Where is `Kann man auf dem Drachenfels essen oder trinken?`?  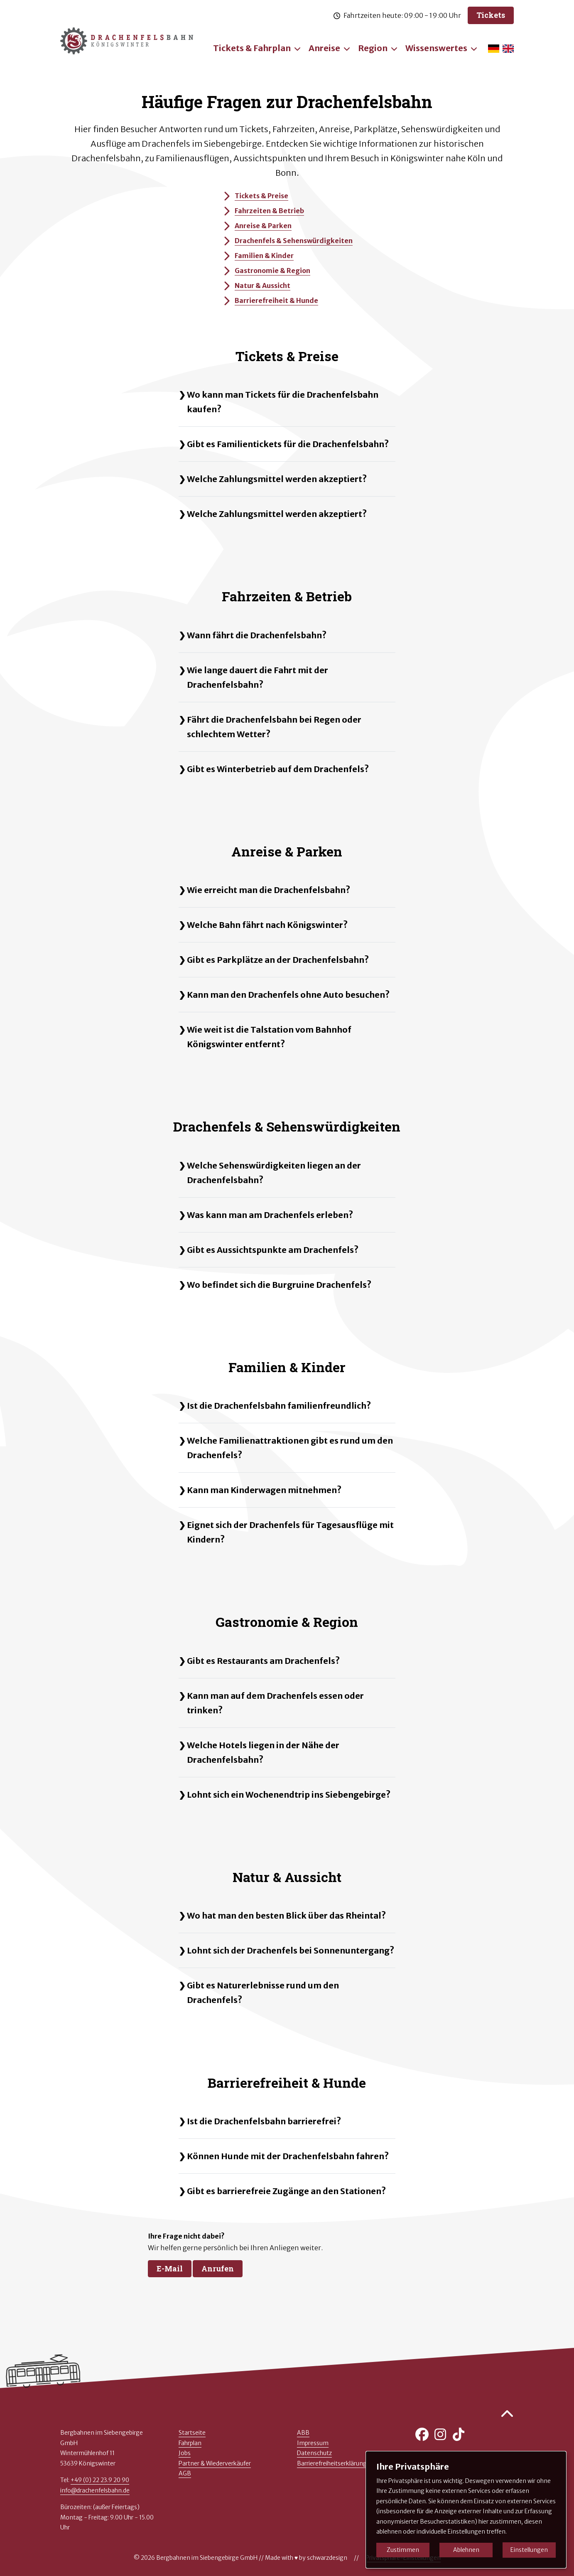
Kann man auf dem Drachenfels essen oder trinken? is located at coordinates (275, 1702).